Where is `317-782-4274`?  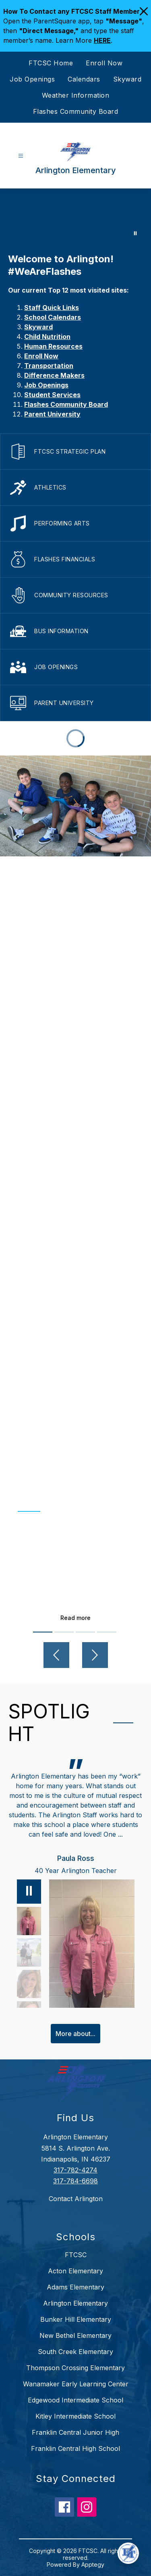
317-782-4274 is located at coordinates (75, 2170).